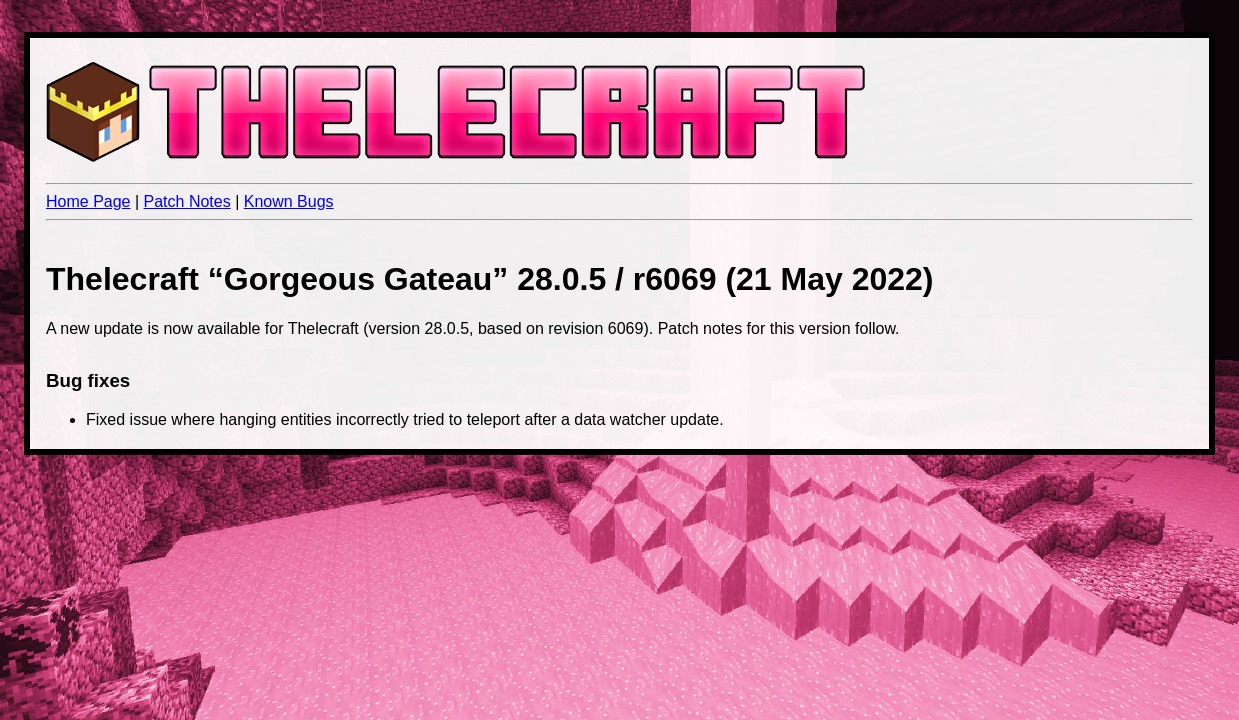 Image resolution: width=1239 pixels, height=720 pixels. Describe the element at coordinates (88, 201) in the screenshot. I see `Home Page` at that location.